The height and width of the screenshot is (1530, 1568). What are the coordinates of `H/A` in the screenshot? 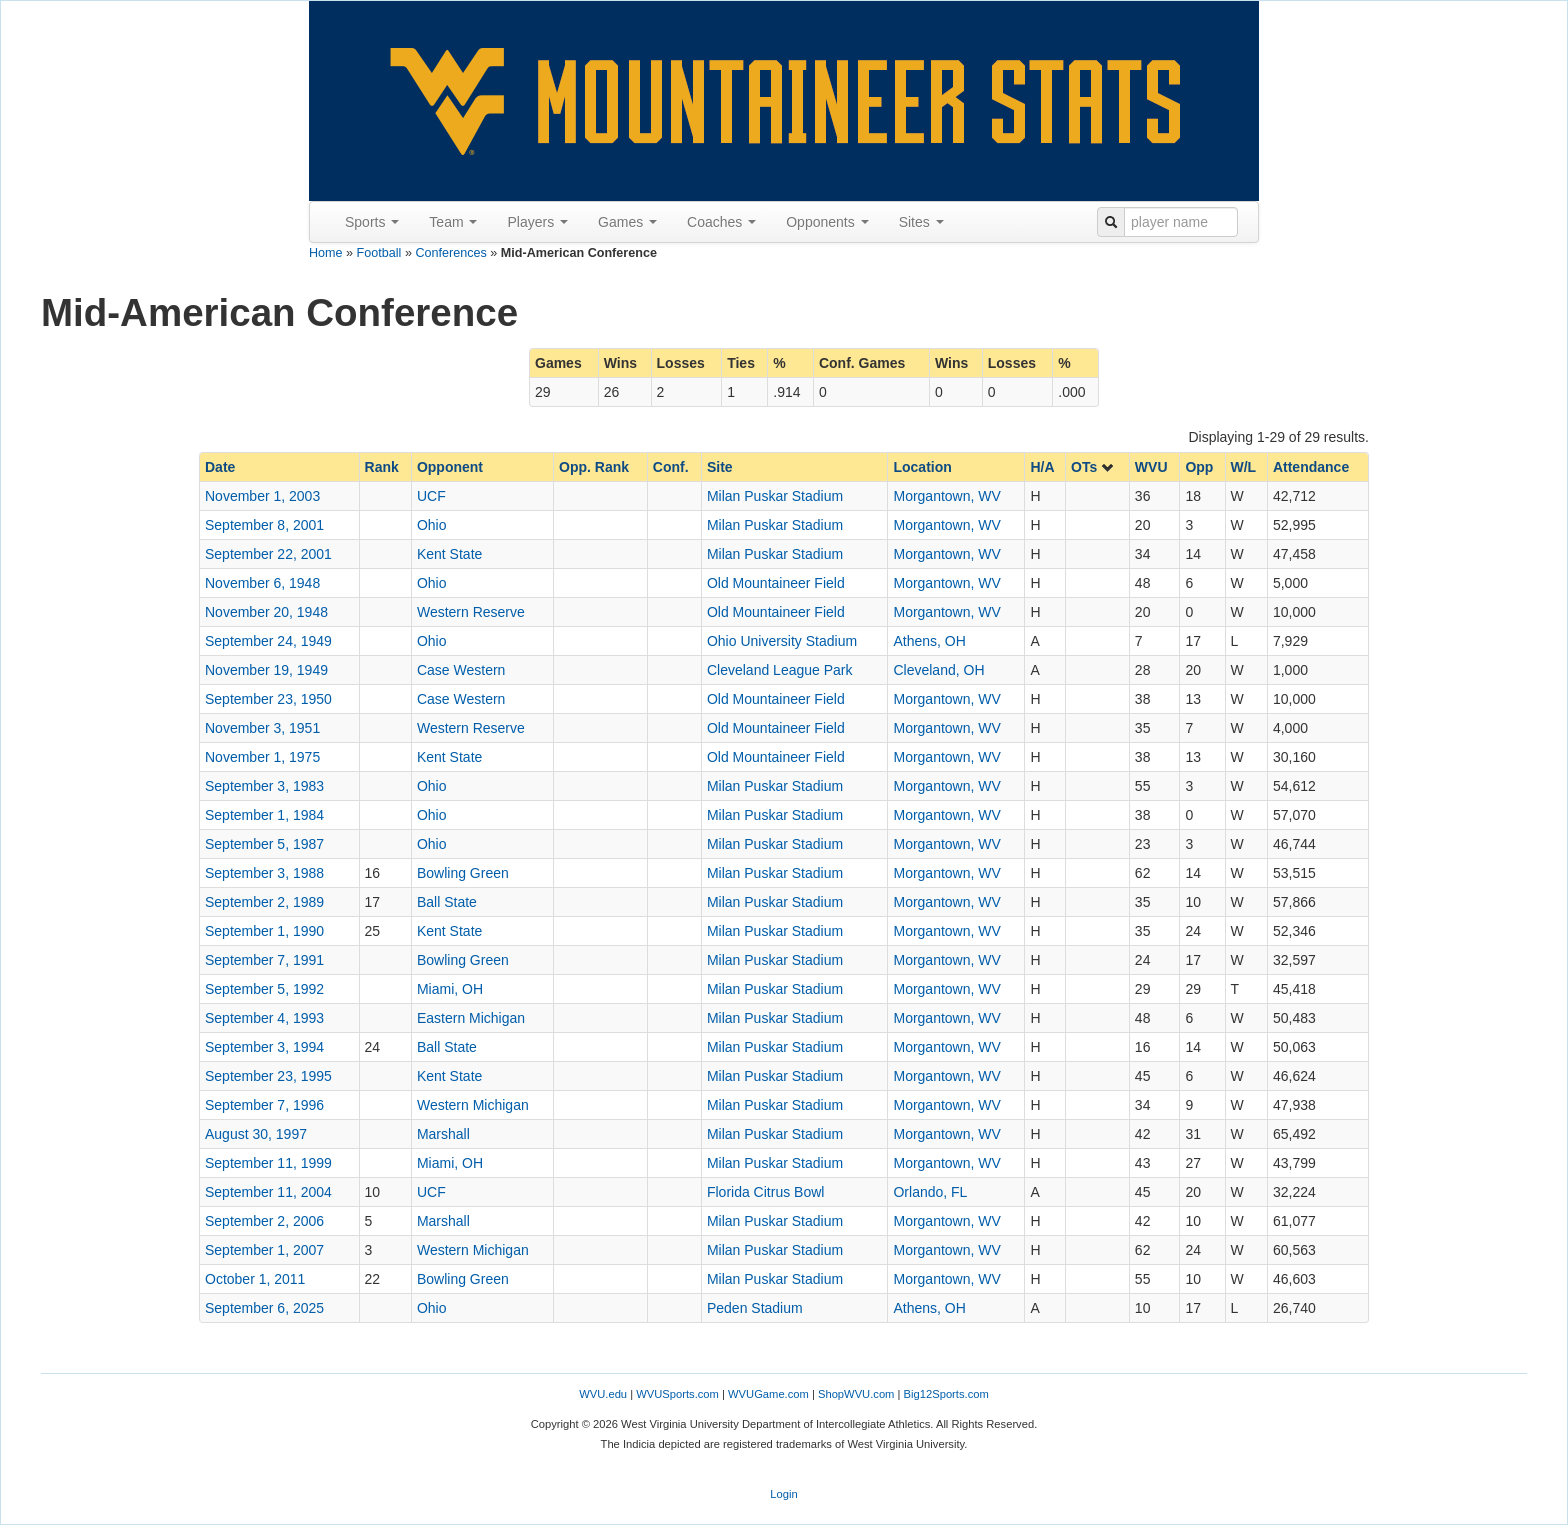 It's located at (1042, 467).